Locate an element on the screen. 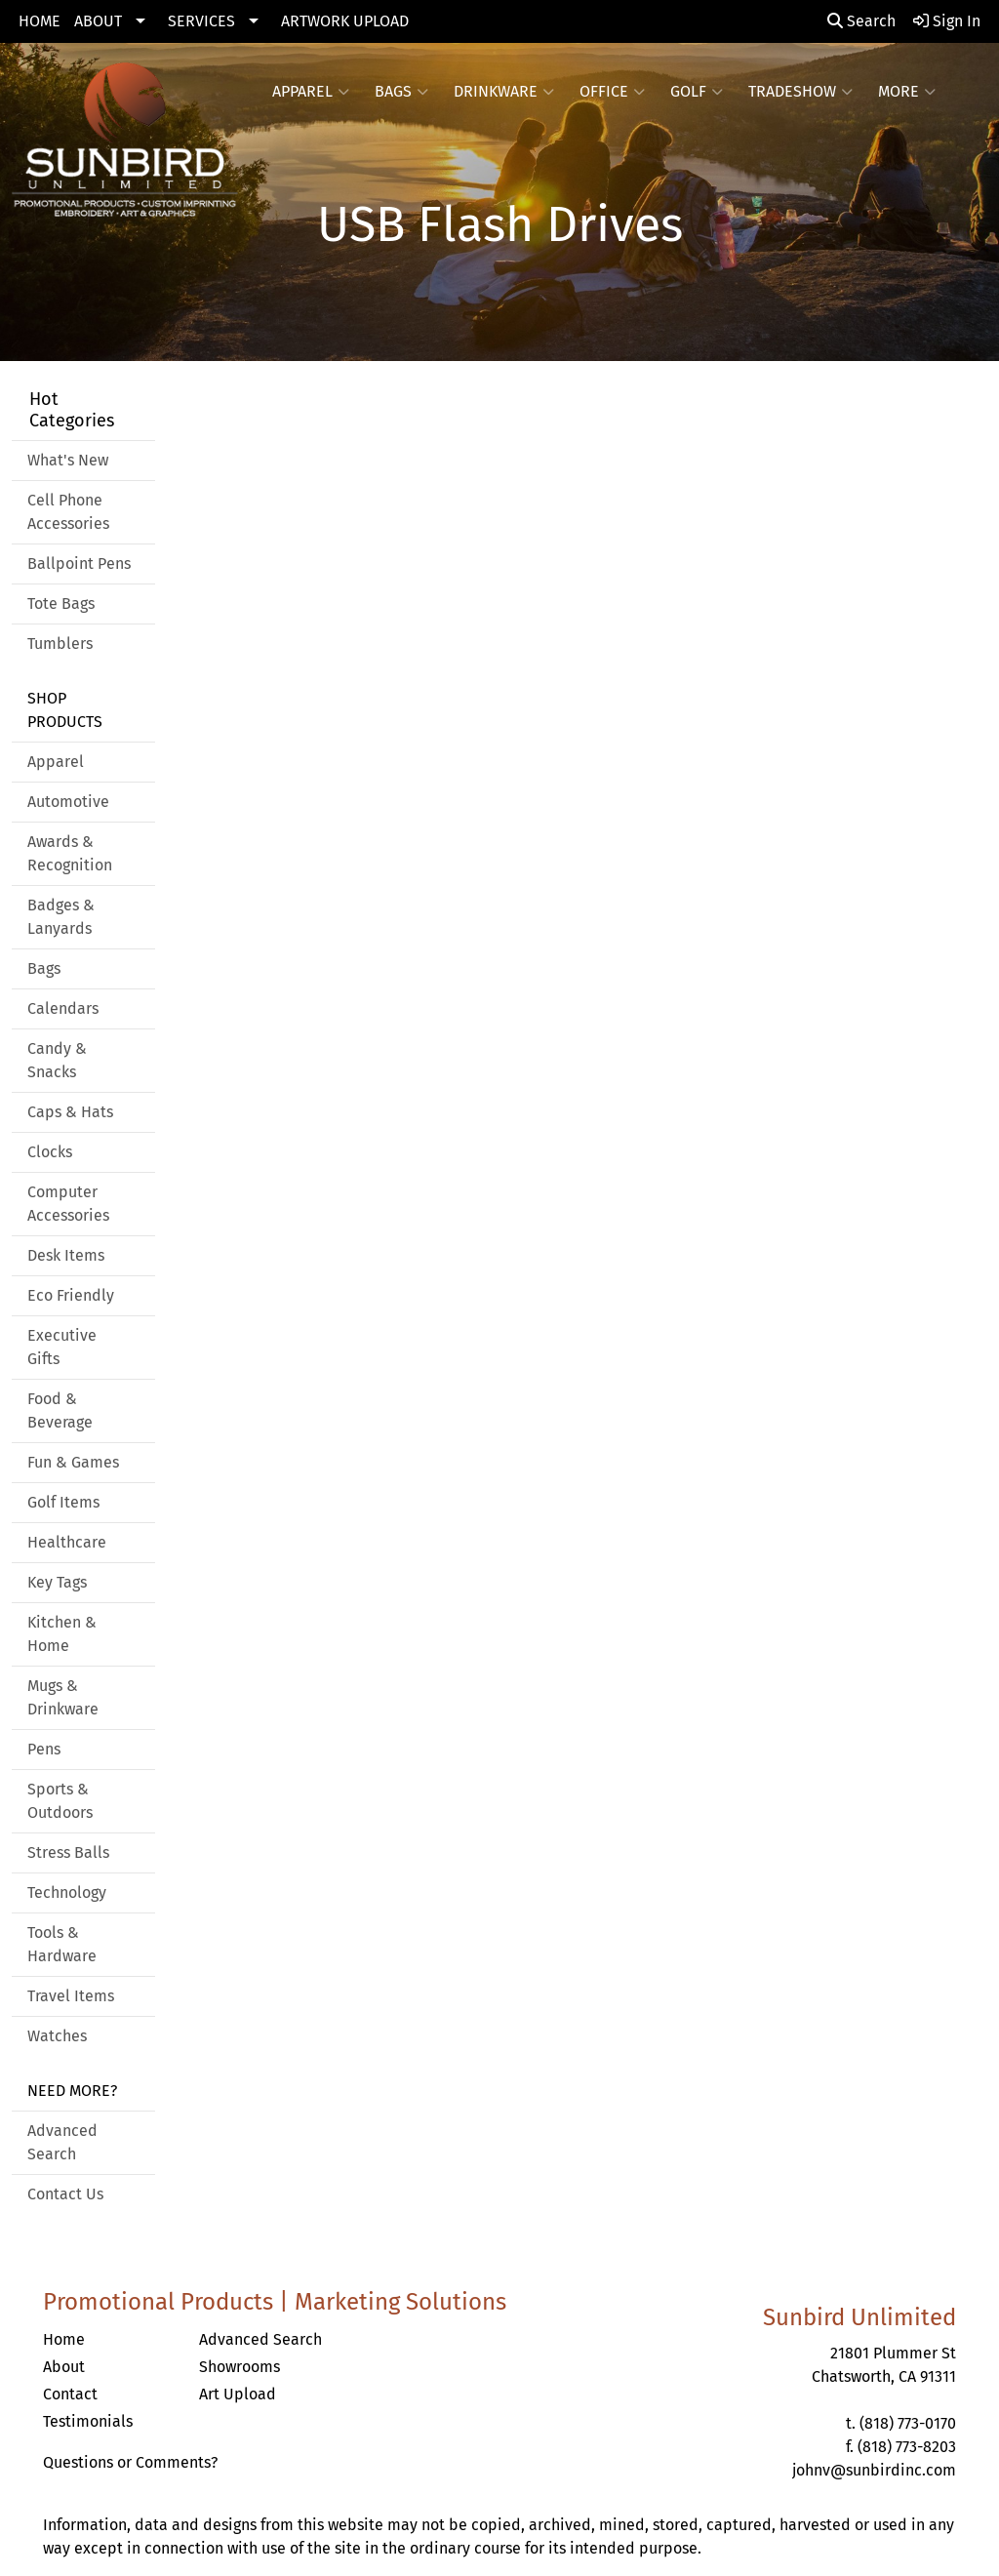 This screenshot has height=2576, width=999. Tradeshow is located at coordinates (800, 91).